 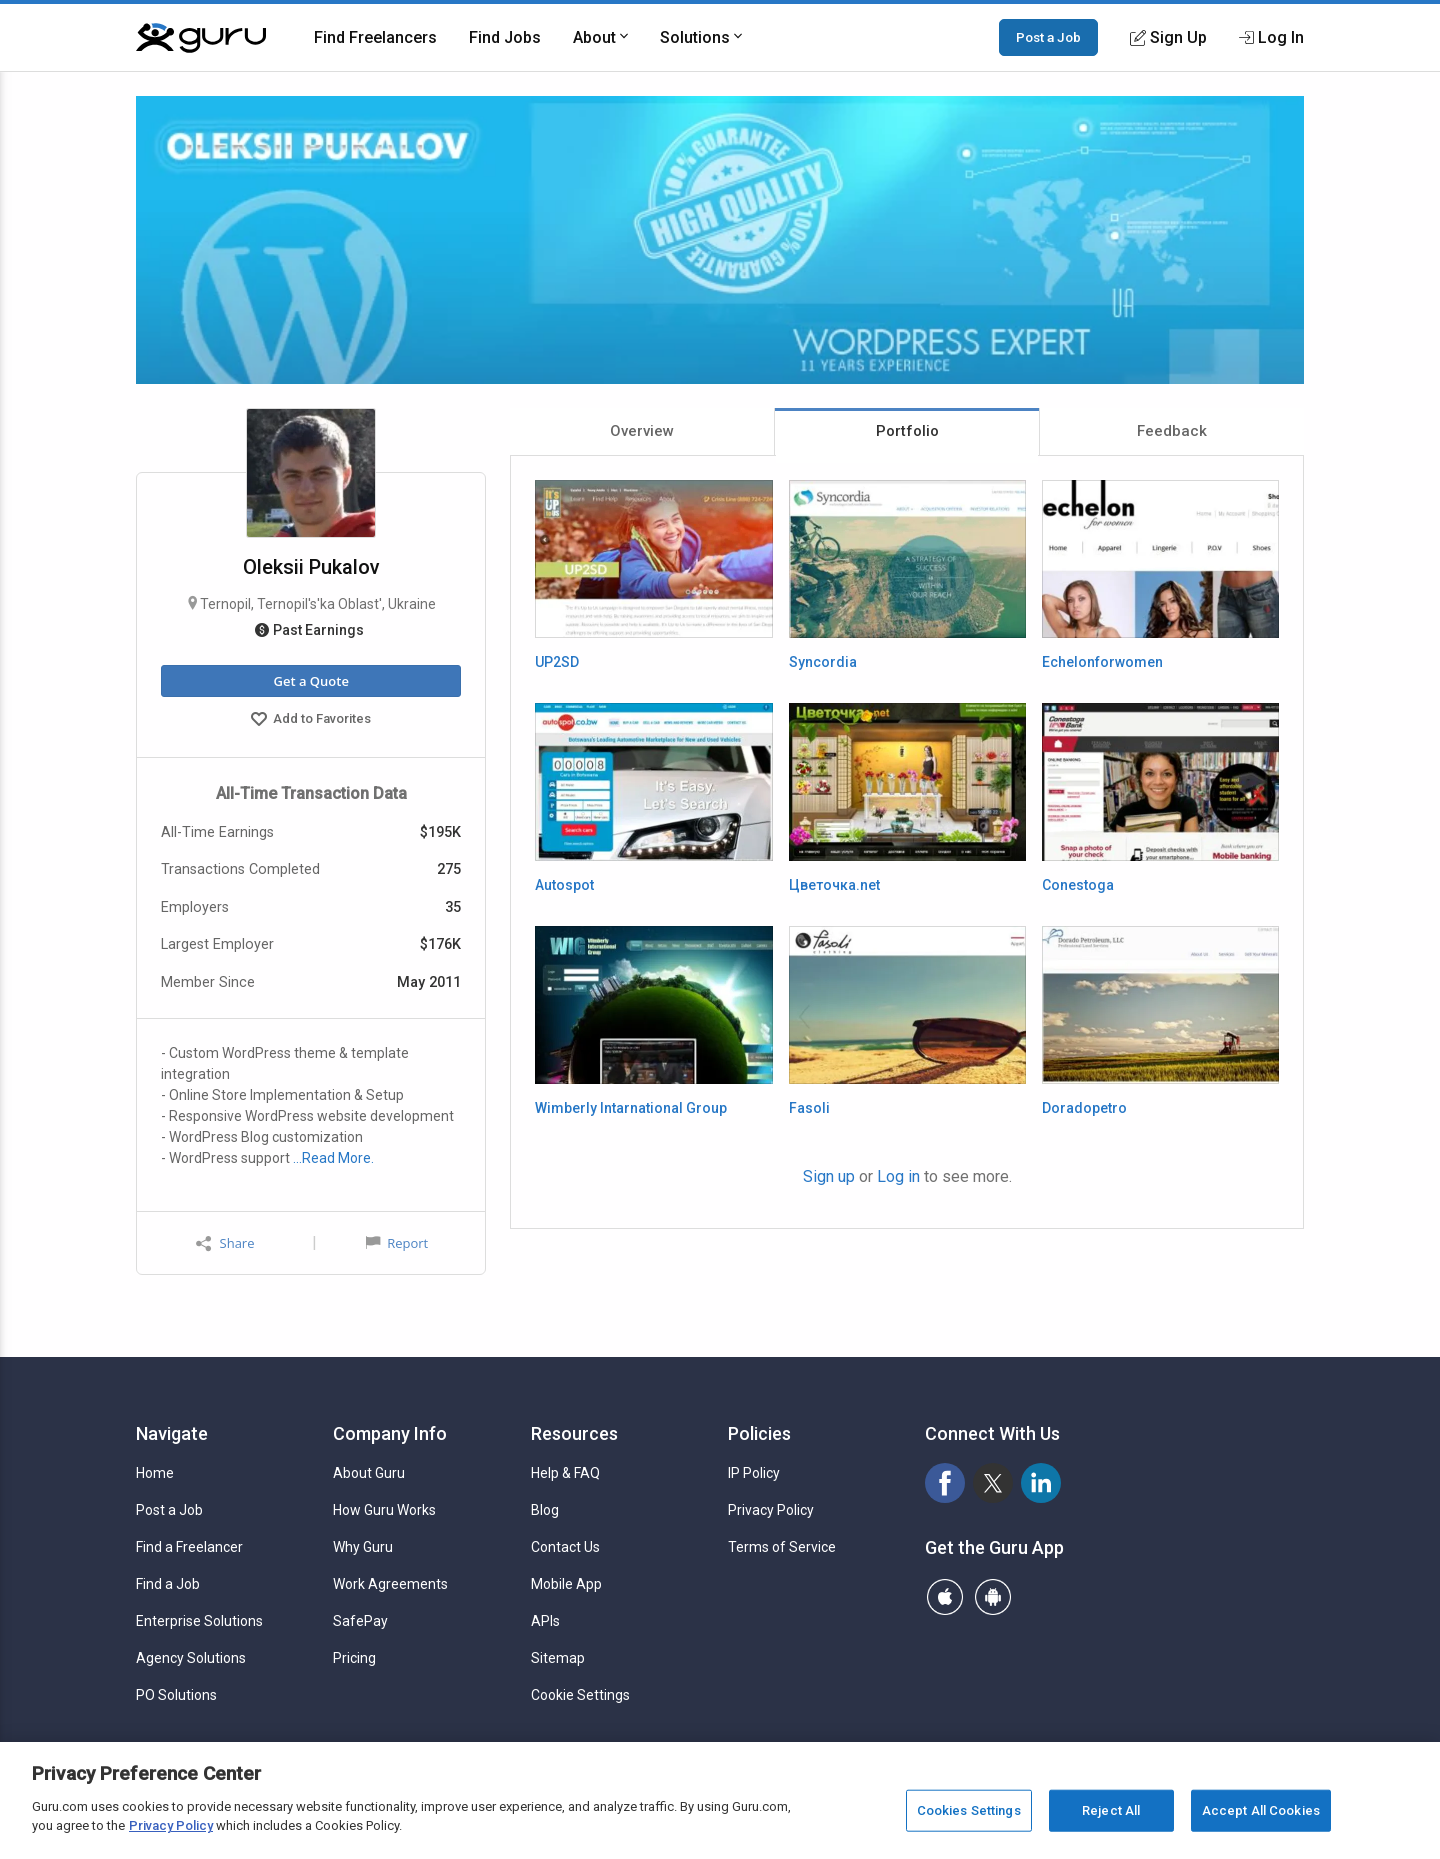 What do you see at coordinates (199, 1621) in the screenshot?
I see `Enterprise Solutions` at bounding box center [199, 1621].